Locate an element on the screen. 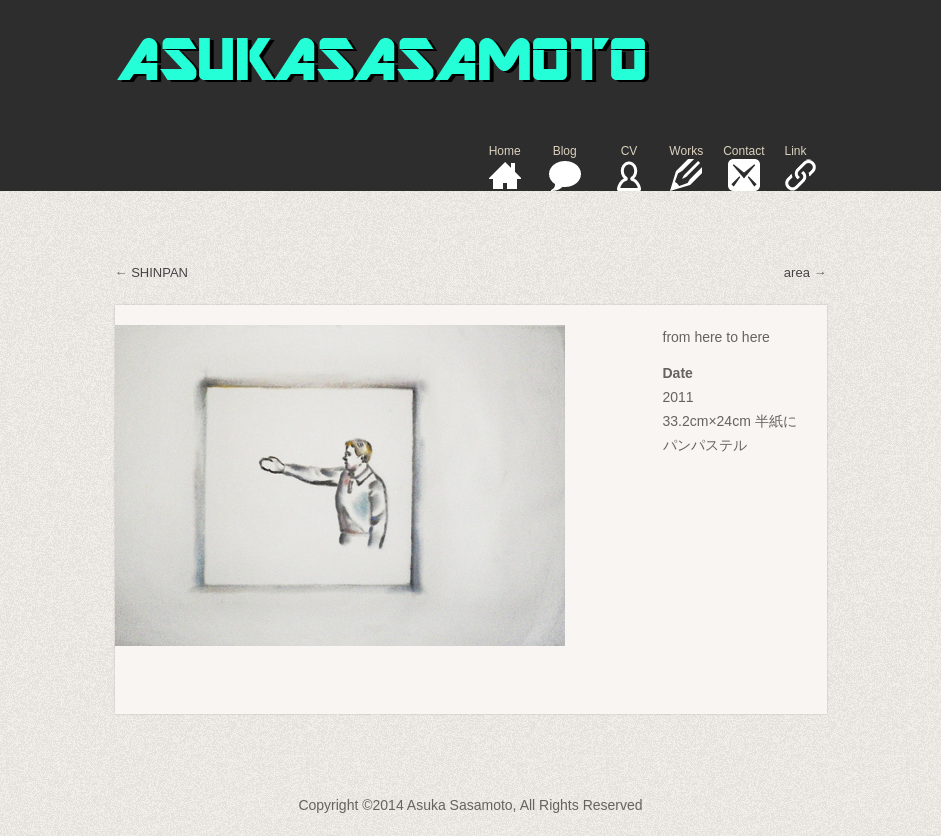  SHINPAN is located at coordinates (159, 272).